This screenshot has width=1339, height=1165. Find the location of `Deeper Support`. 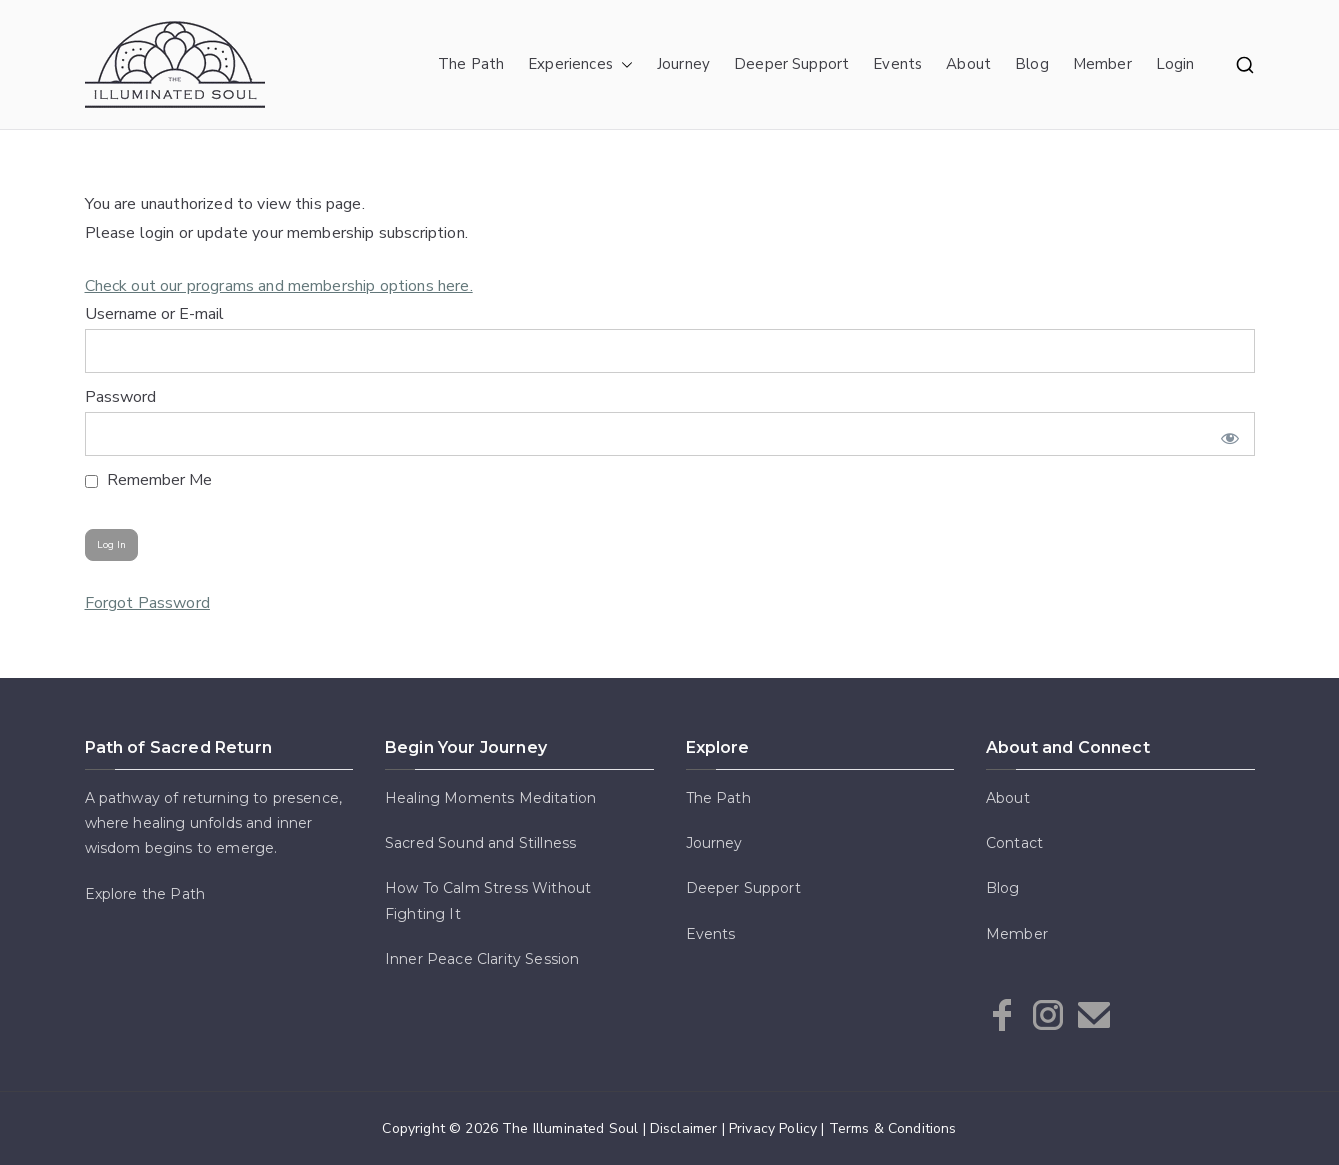

Deeper Support is located at coordinates (791, 64).